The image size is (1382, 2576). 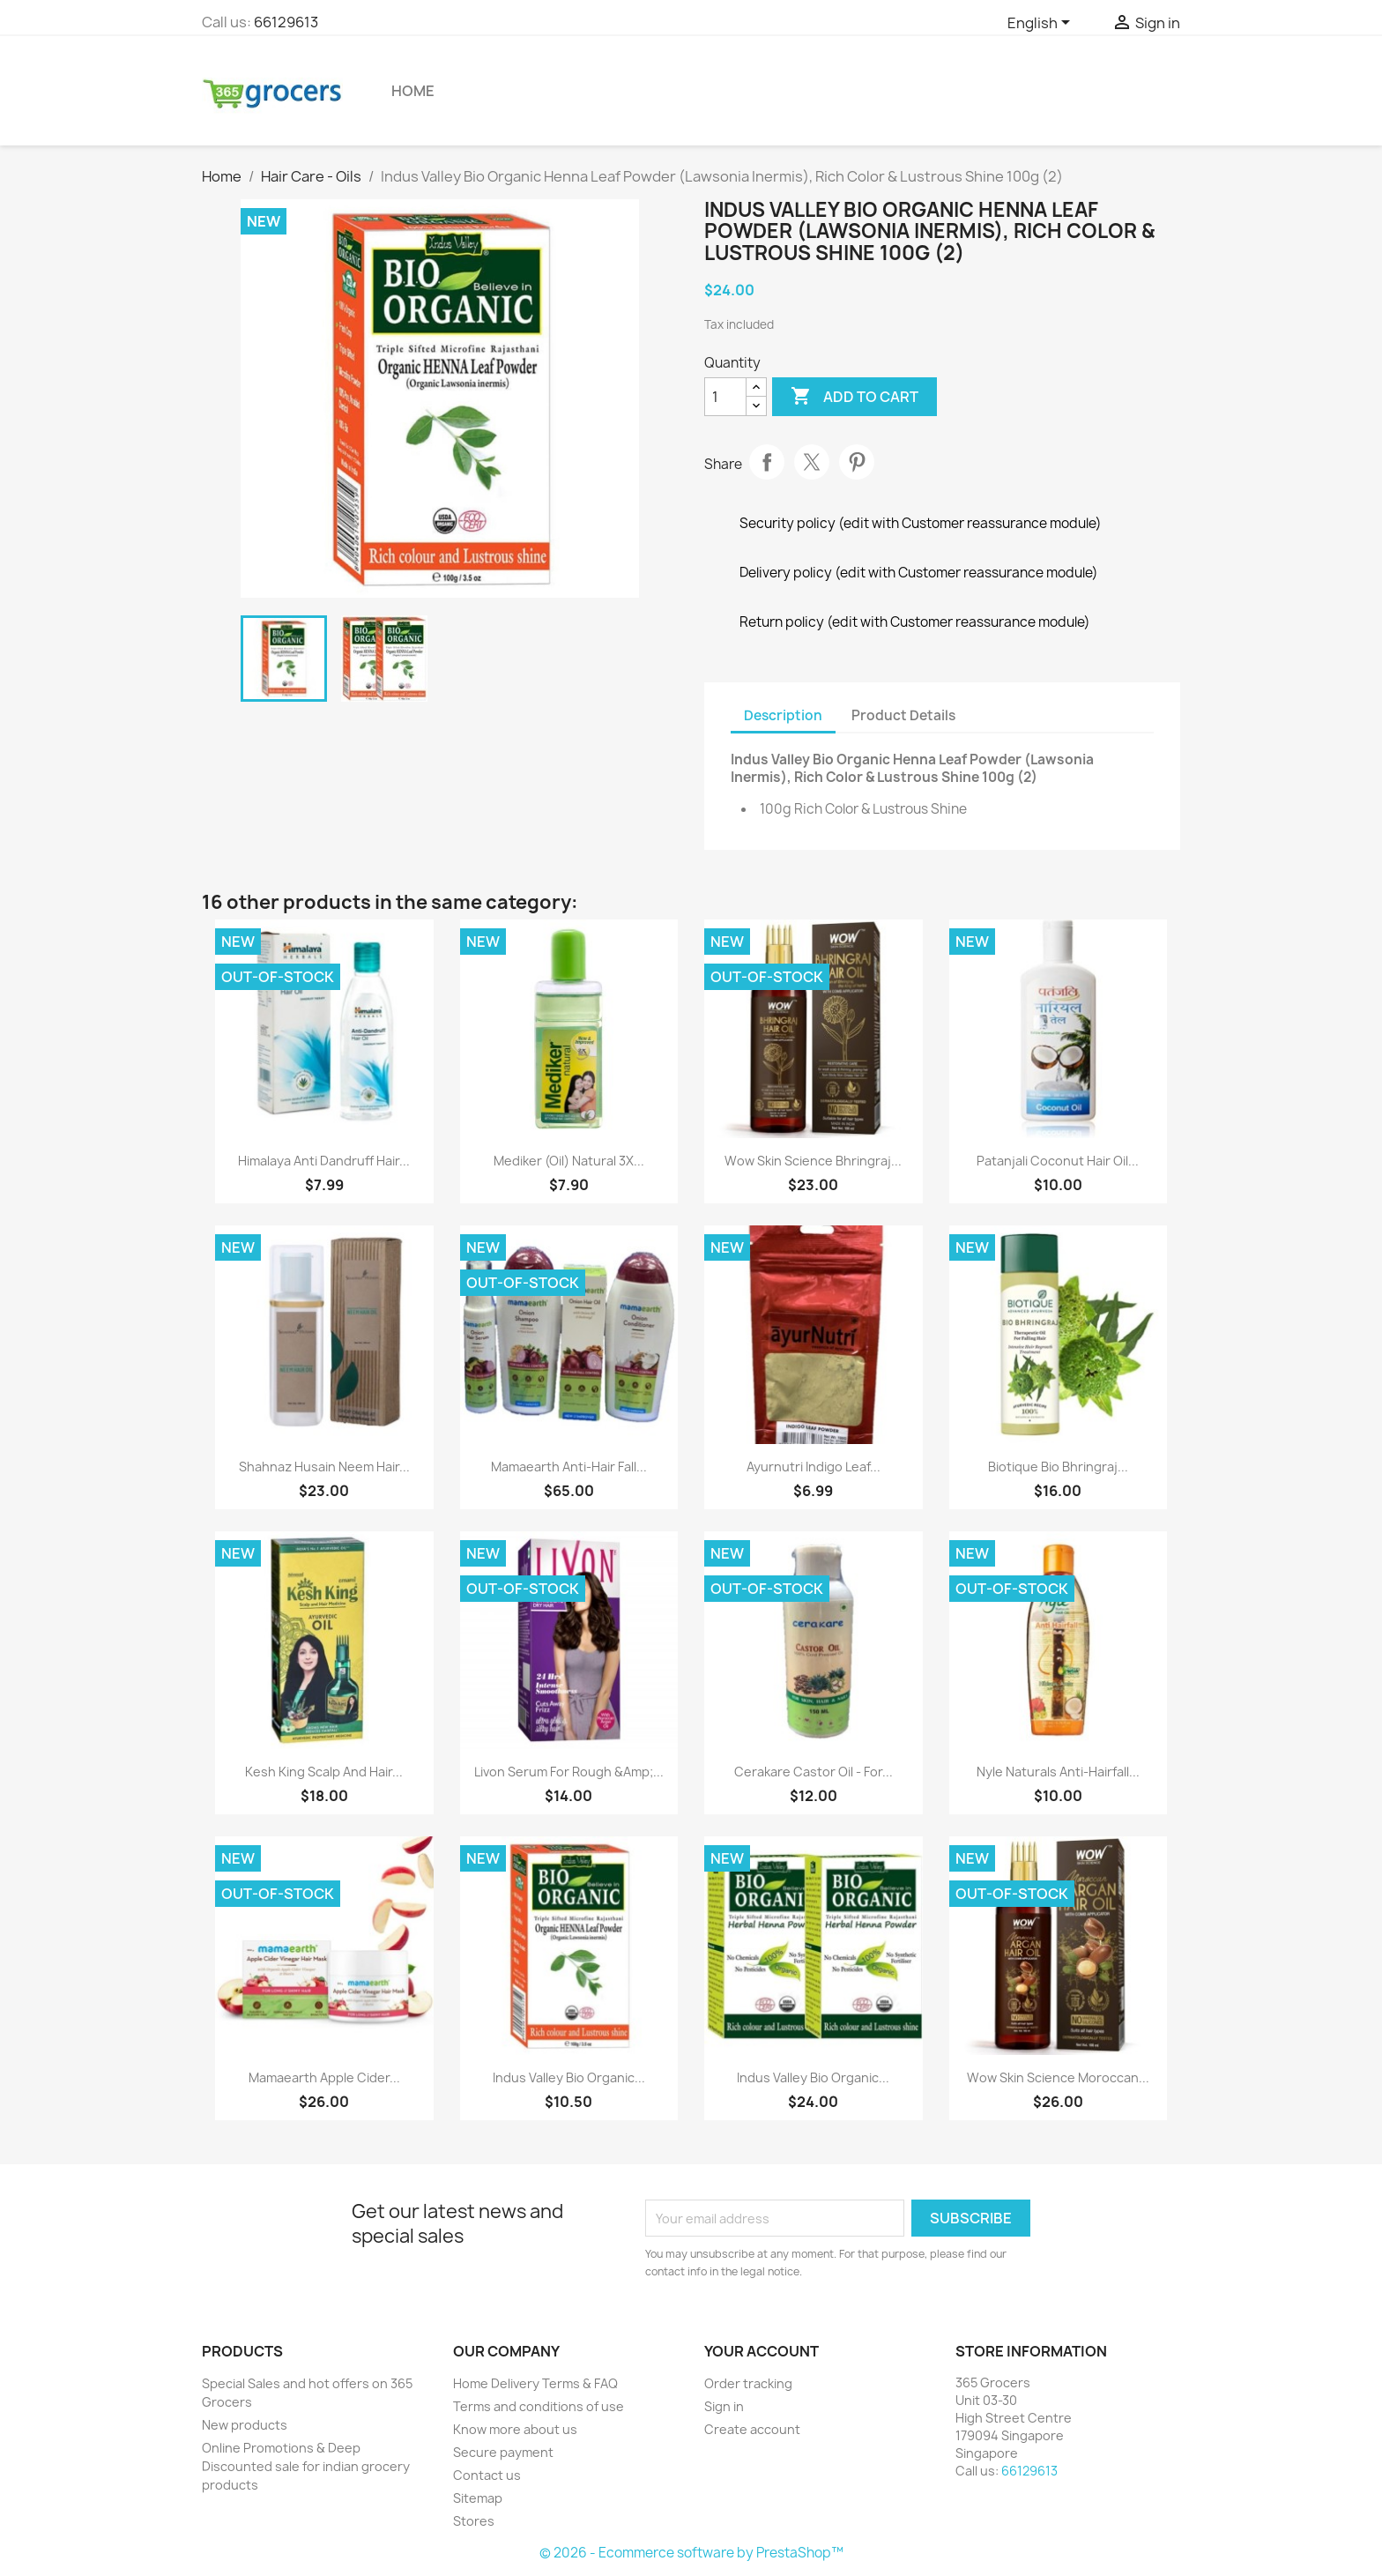 What do you see at coordinates (1058, 1771) in the screenshot?
I see `Nyle Naturals Anti-Hairfall...` at bounding box center [1058, 1771].